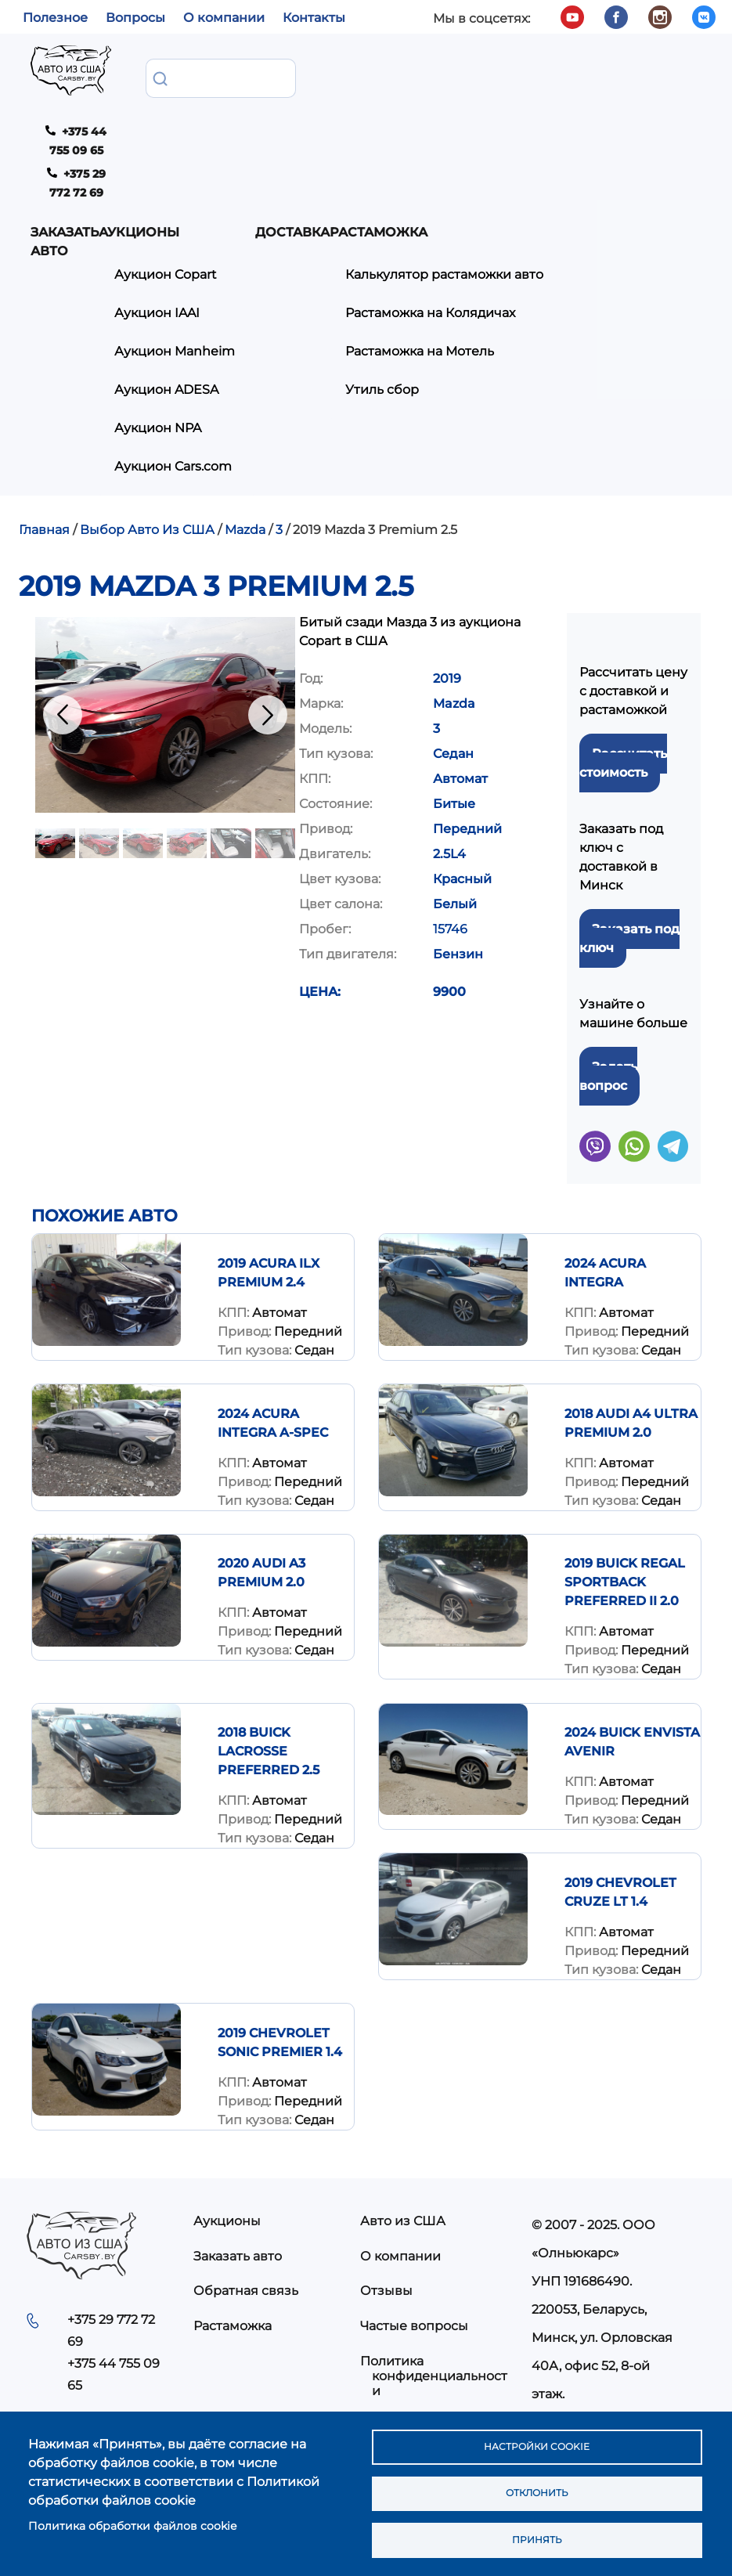 The height and width of the screenshot is (2576, 732). Describe the element at coordinates (135, 17) in the screenshot. I see `Вопросы` at that location.